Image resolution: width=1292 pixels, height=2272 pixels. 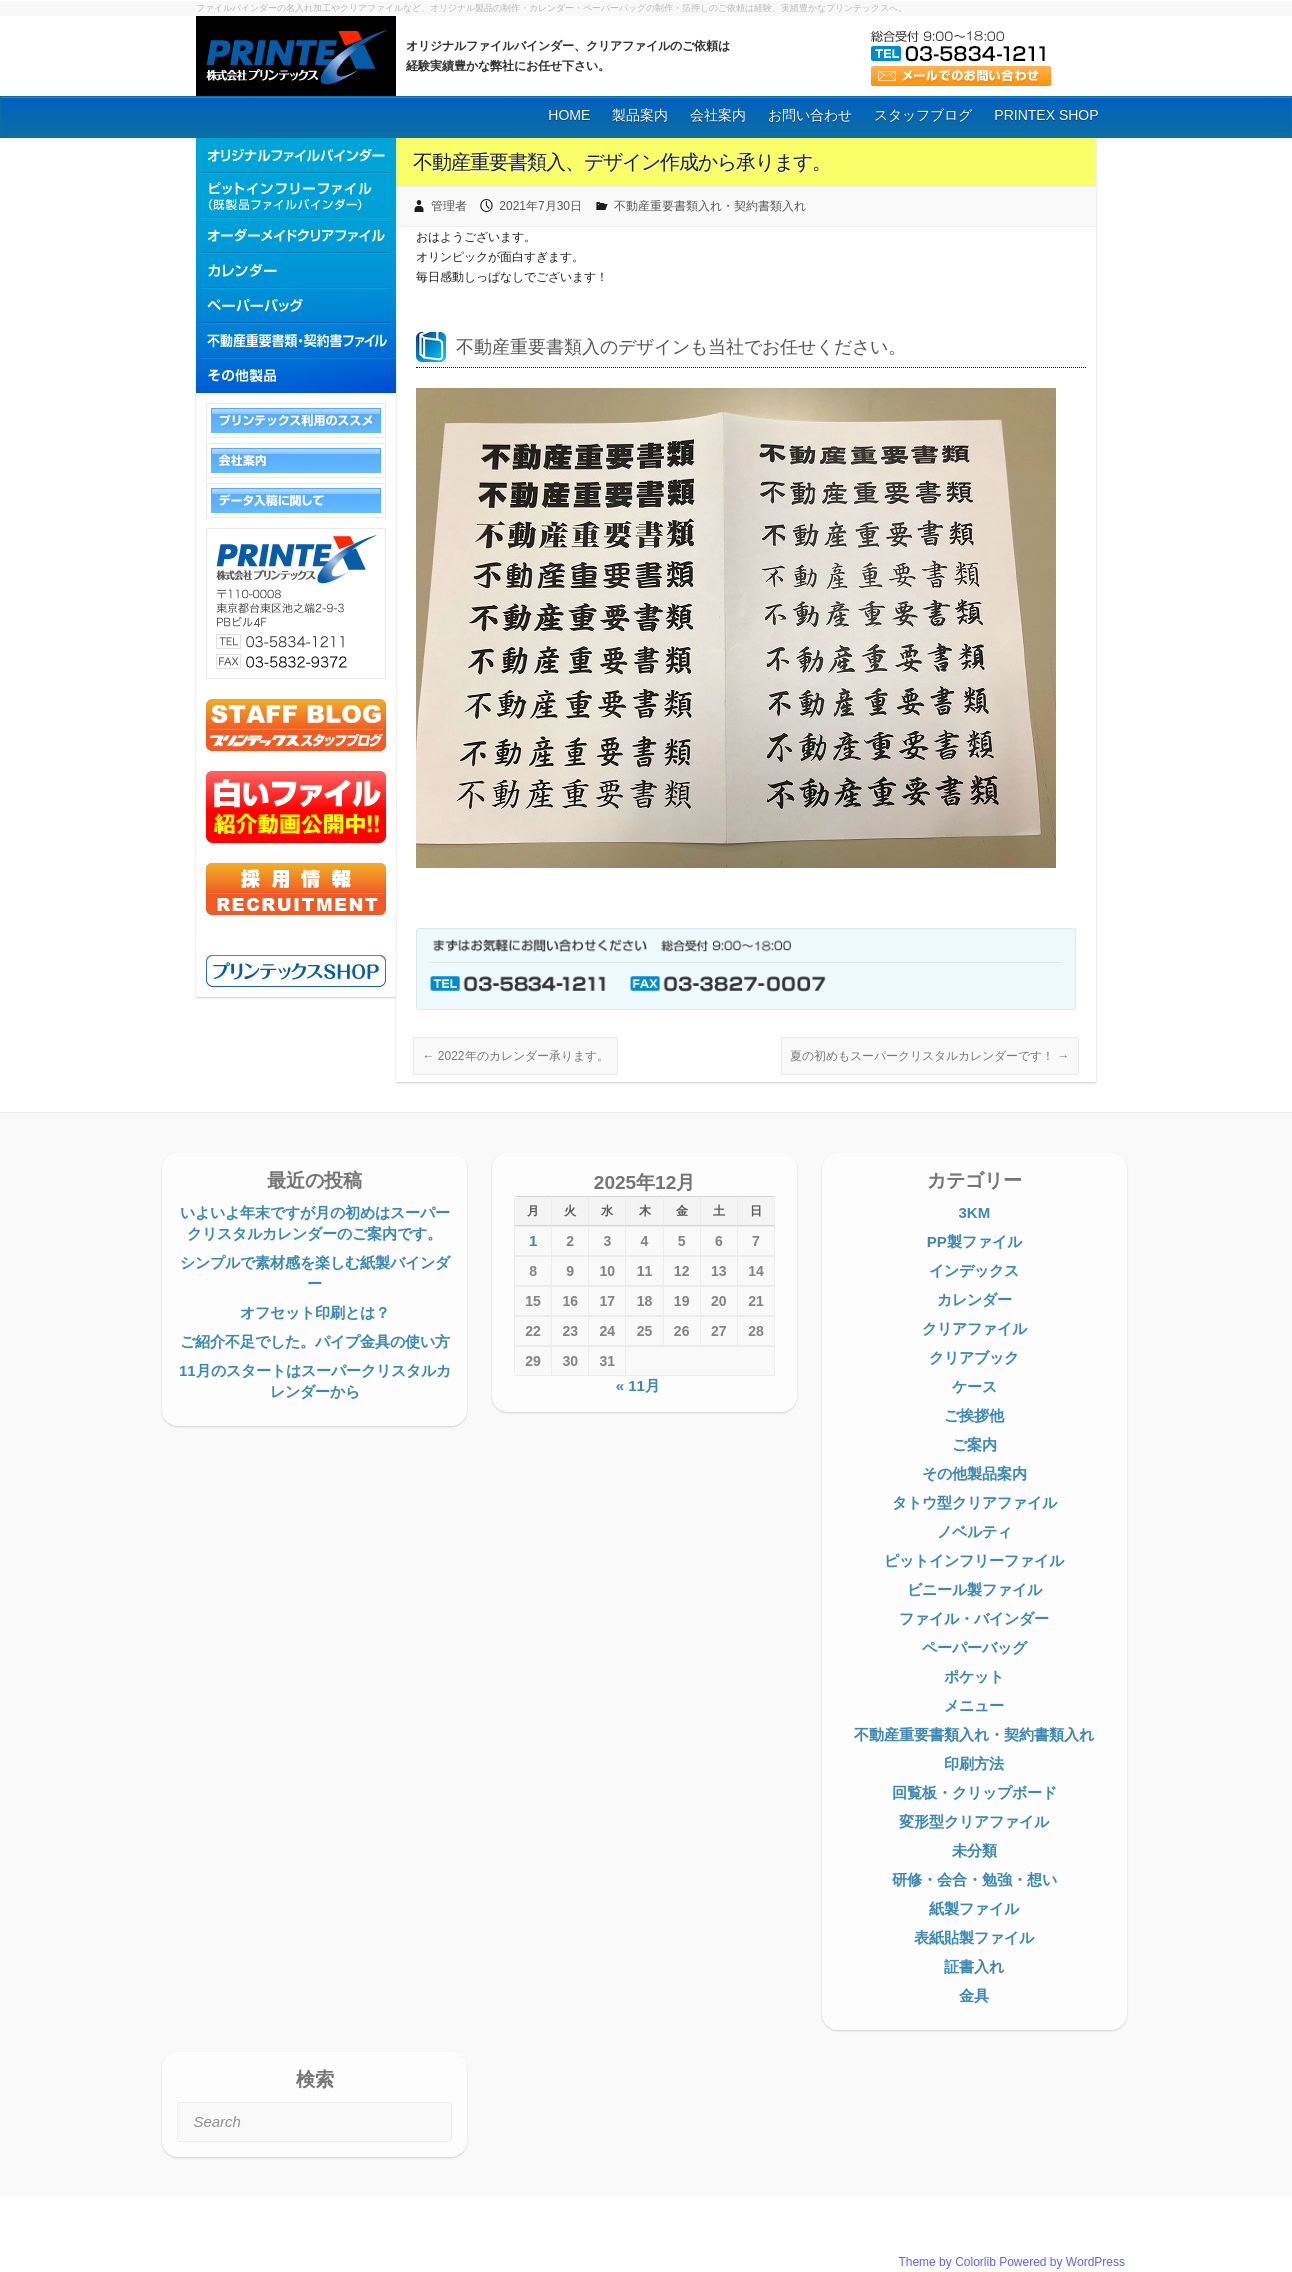 What do you see at coordinates (974, 1241) in the screenshot?
I see `PP製ファイル` at bounding box center [974, 1241].